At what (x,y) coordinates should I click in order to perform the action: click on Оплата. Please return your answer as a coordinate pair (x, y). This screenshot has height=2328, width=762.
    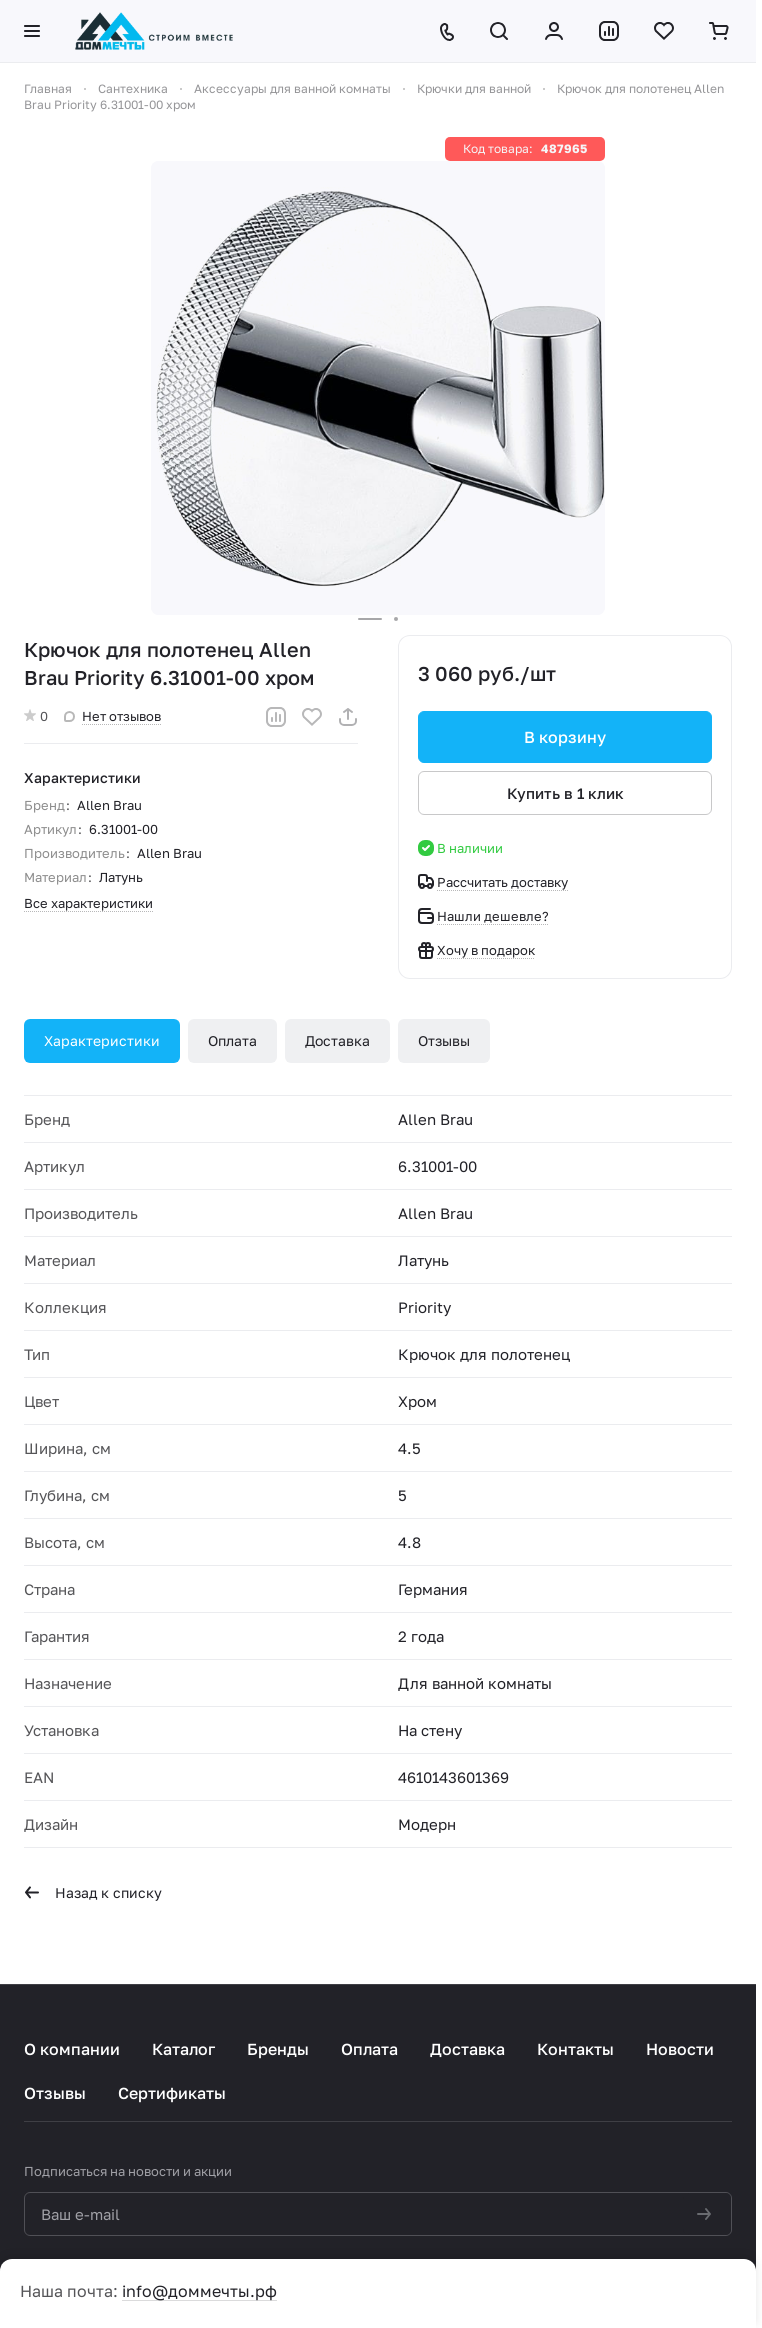
    Looking at the image, I should click on (232, 1040).